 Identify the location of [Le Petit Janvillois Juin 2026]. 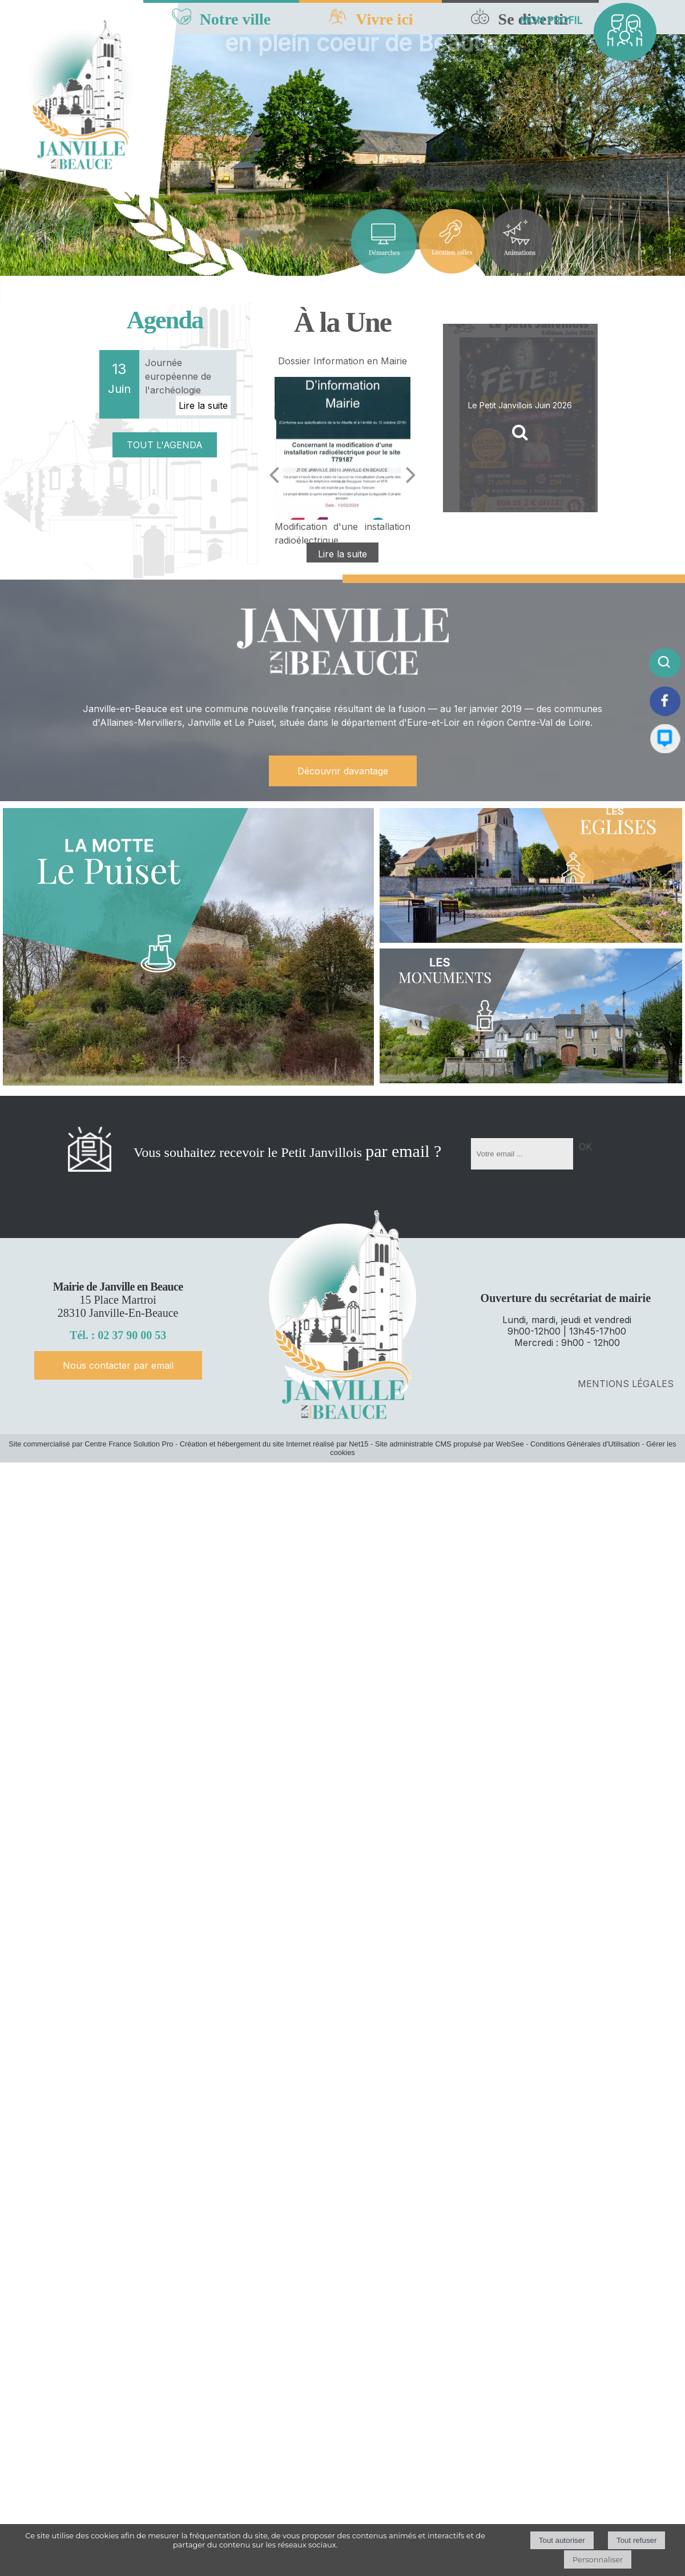
(520, 418).